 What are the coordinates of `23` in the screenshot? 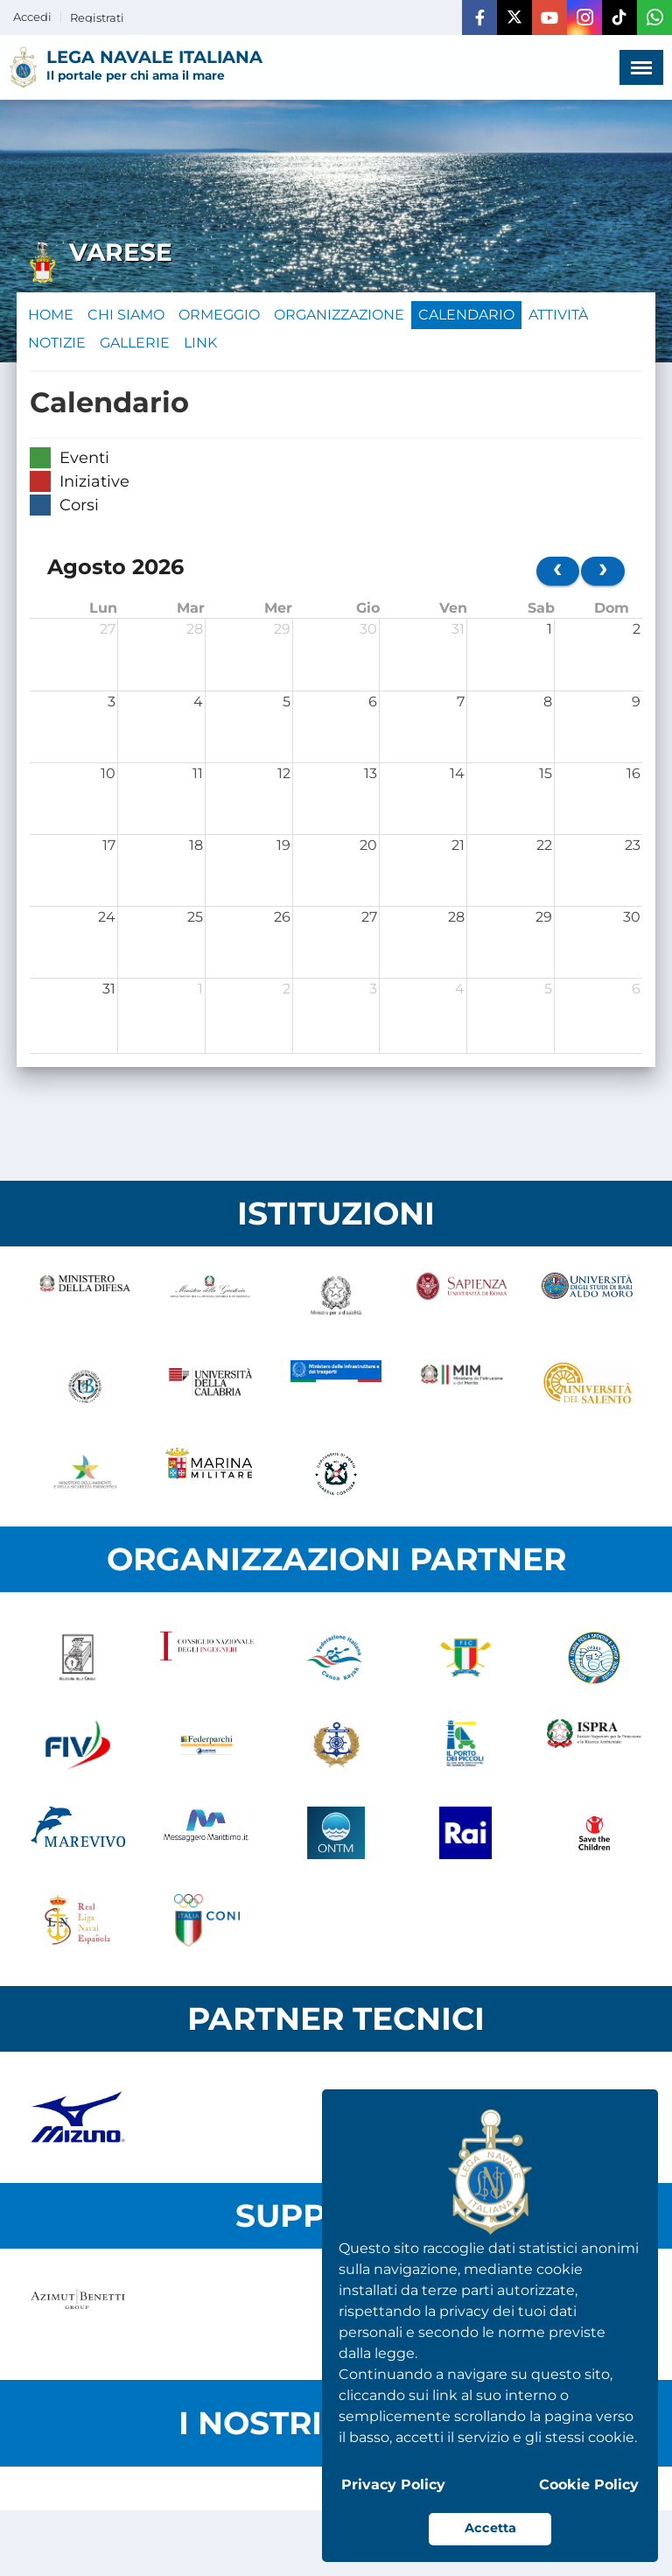 It's located at (632, 845).